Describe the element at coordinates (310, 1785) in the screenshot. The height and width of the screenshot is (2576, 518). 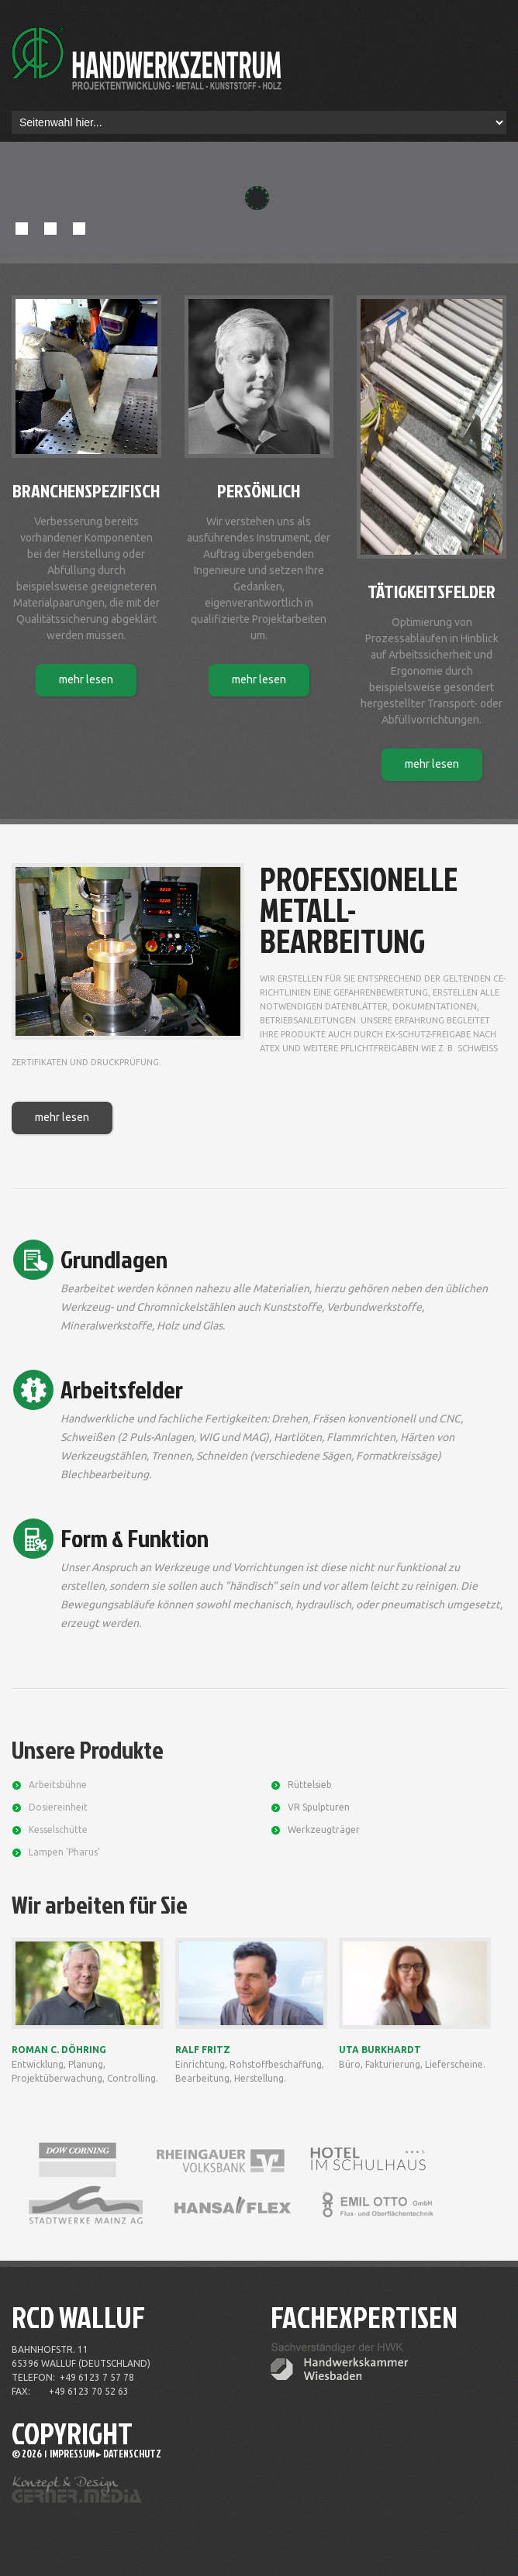
I see `Rüttelsieb` at that location.